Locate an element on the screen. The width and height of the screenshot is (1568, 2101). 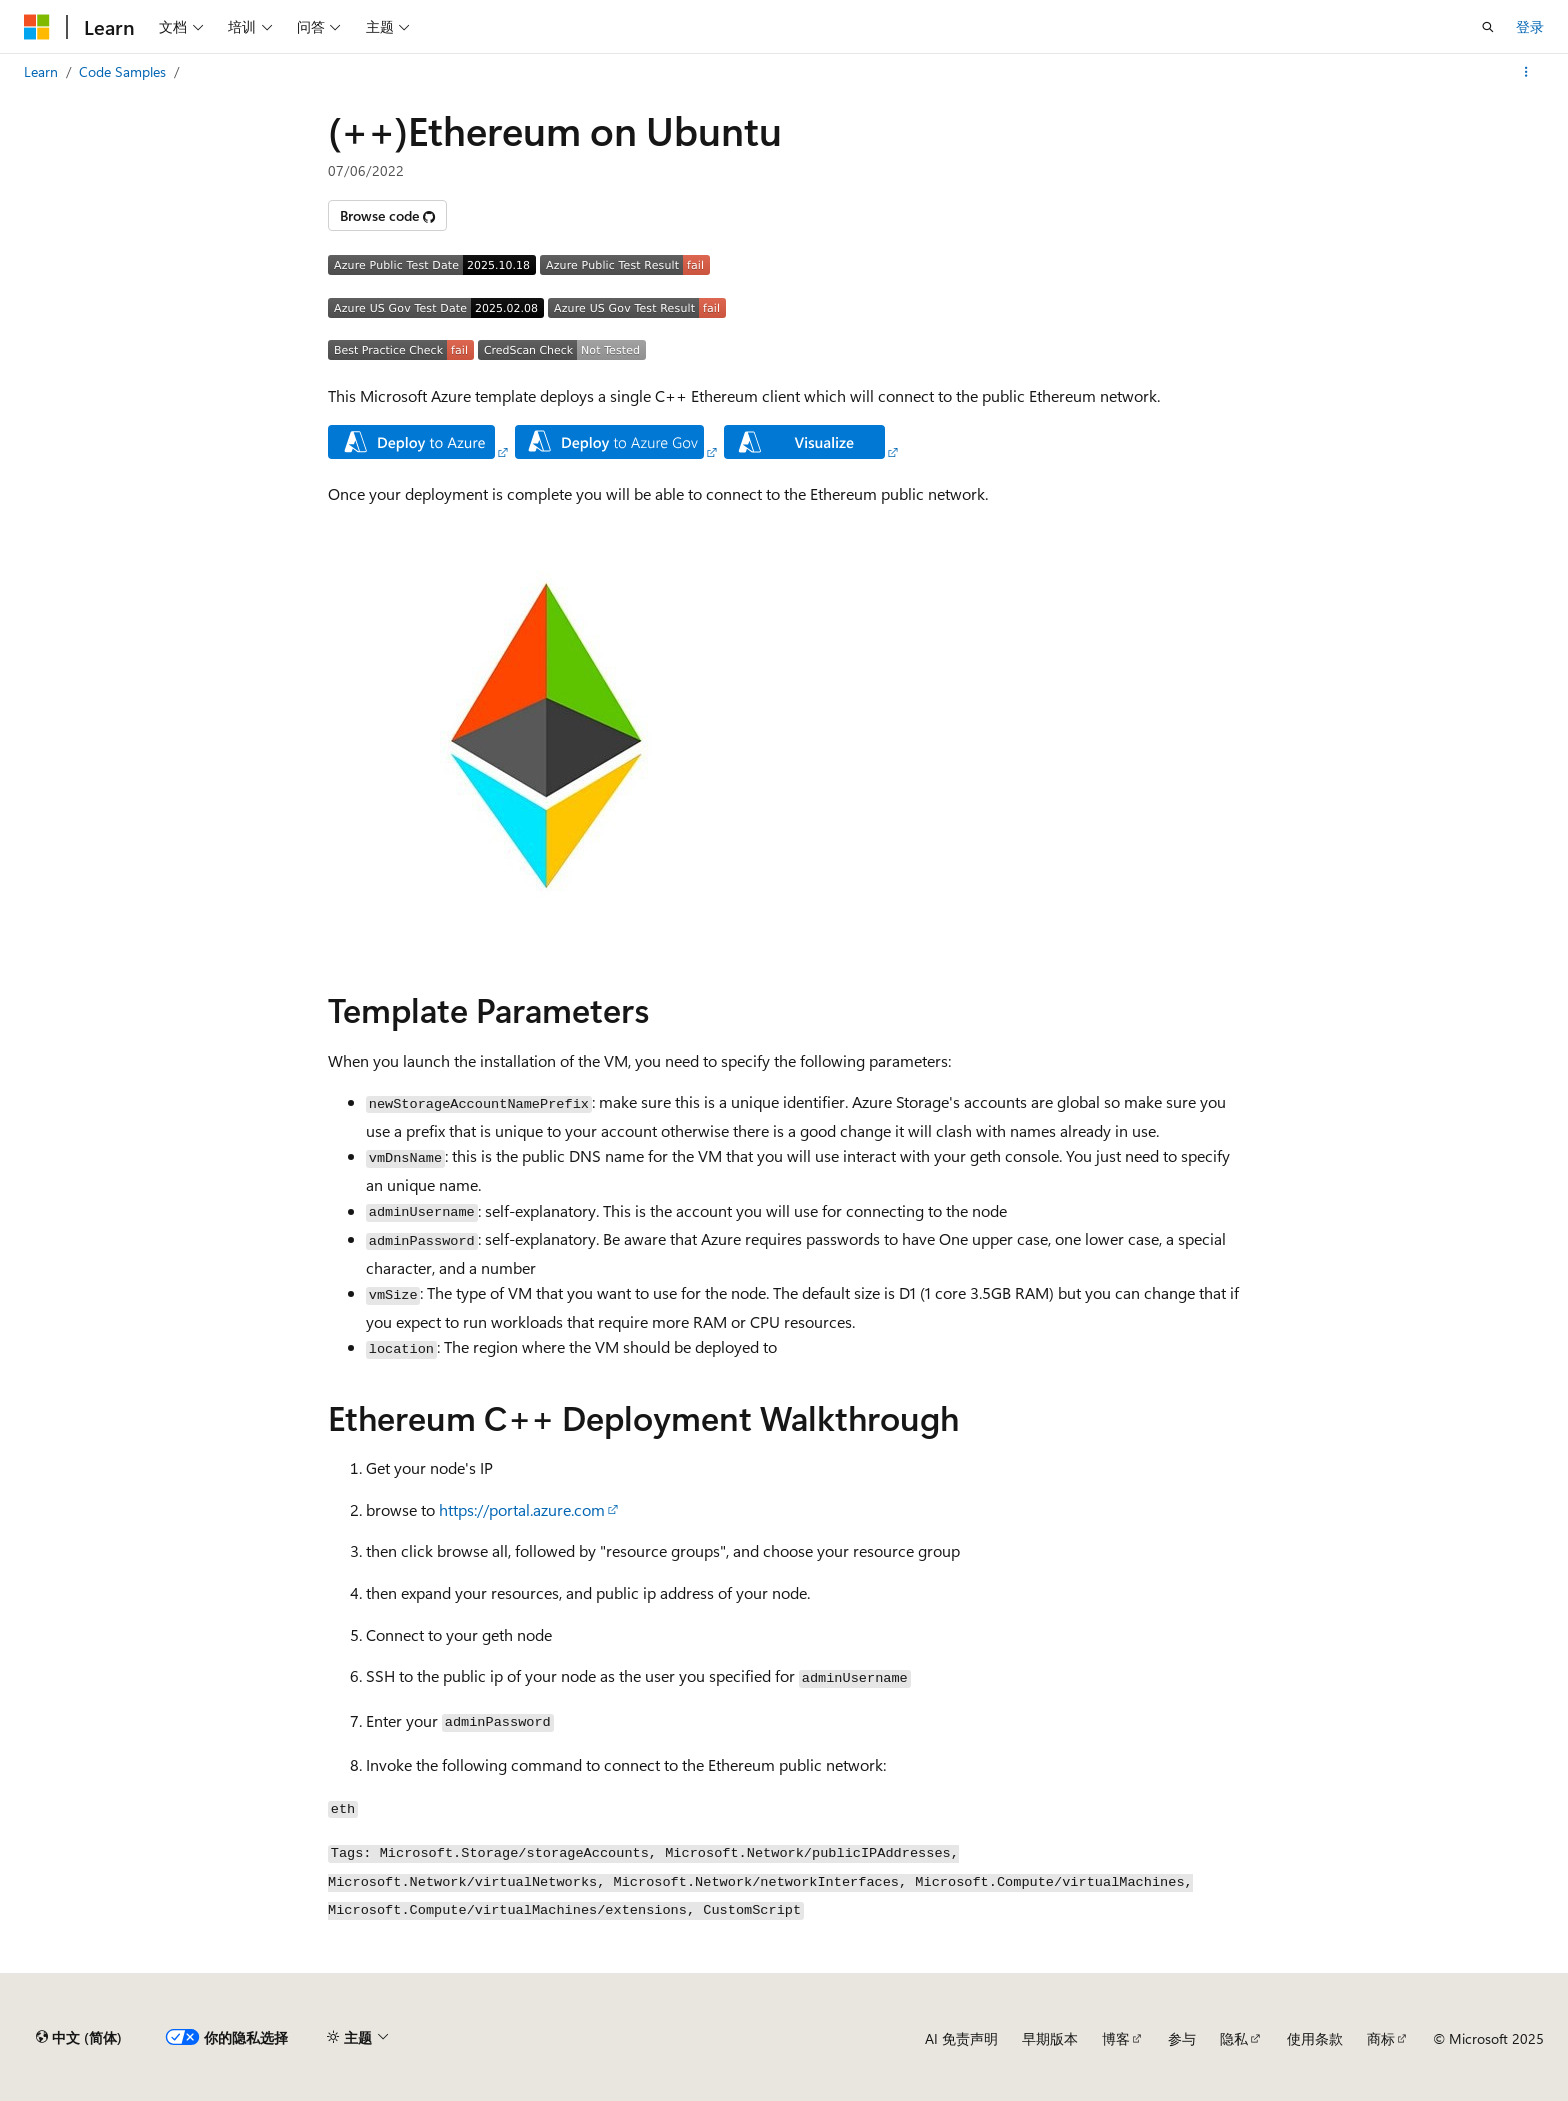
AI 免责声明 is located at coordinates (961, 2038).